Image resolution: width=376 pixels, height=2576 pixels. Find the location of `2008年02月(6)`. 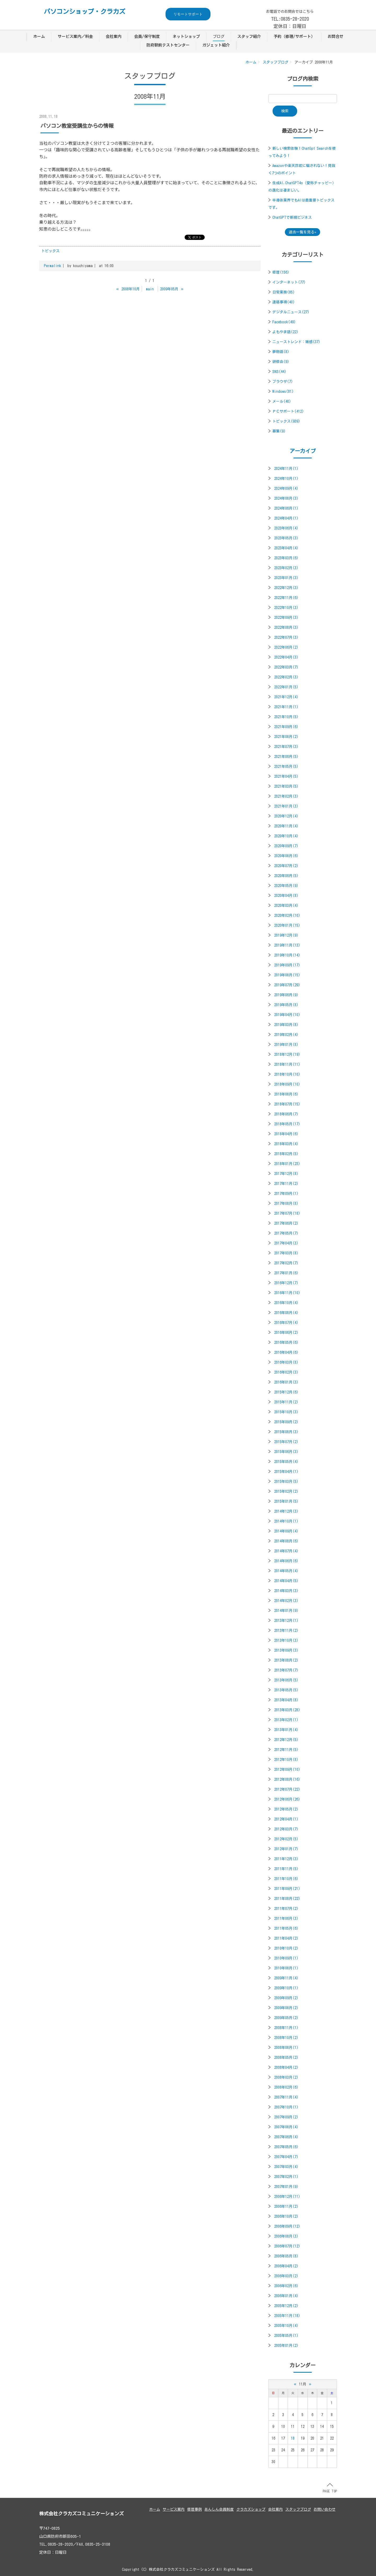

2008年02月(6) is located at coordinates (286, 2087).